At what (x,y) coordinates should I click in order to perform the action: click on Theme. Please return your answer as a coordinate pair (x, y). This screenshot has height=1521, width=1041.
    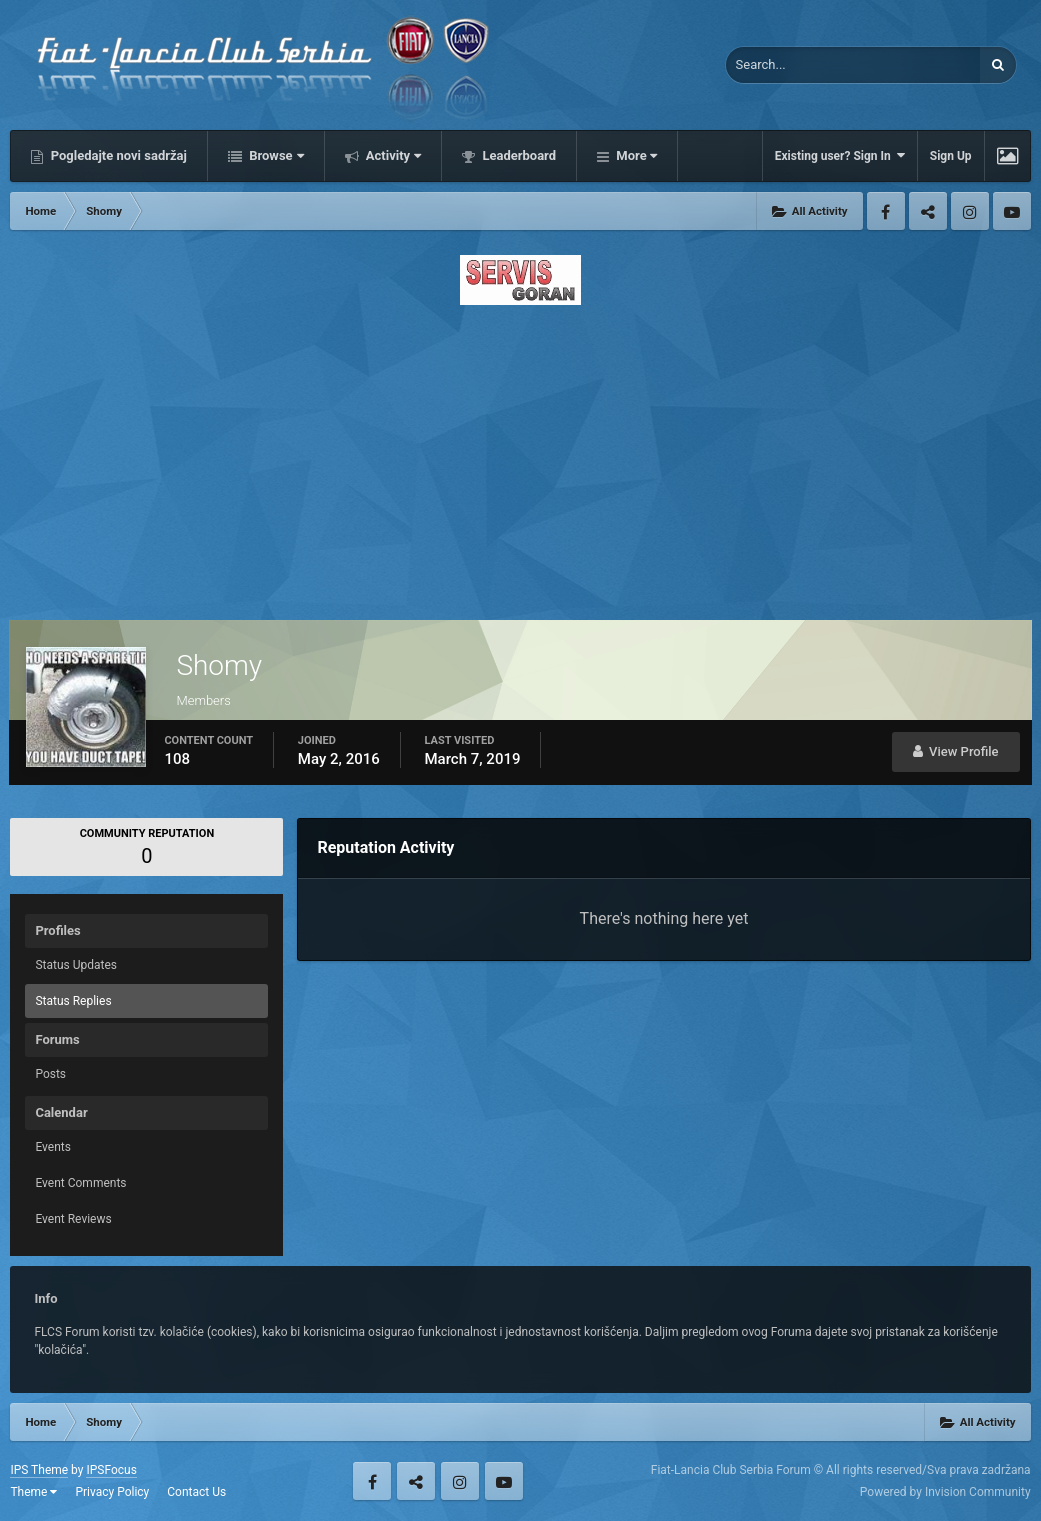
    Looking at the image, I should click on (33, 1492).